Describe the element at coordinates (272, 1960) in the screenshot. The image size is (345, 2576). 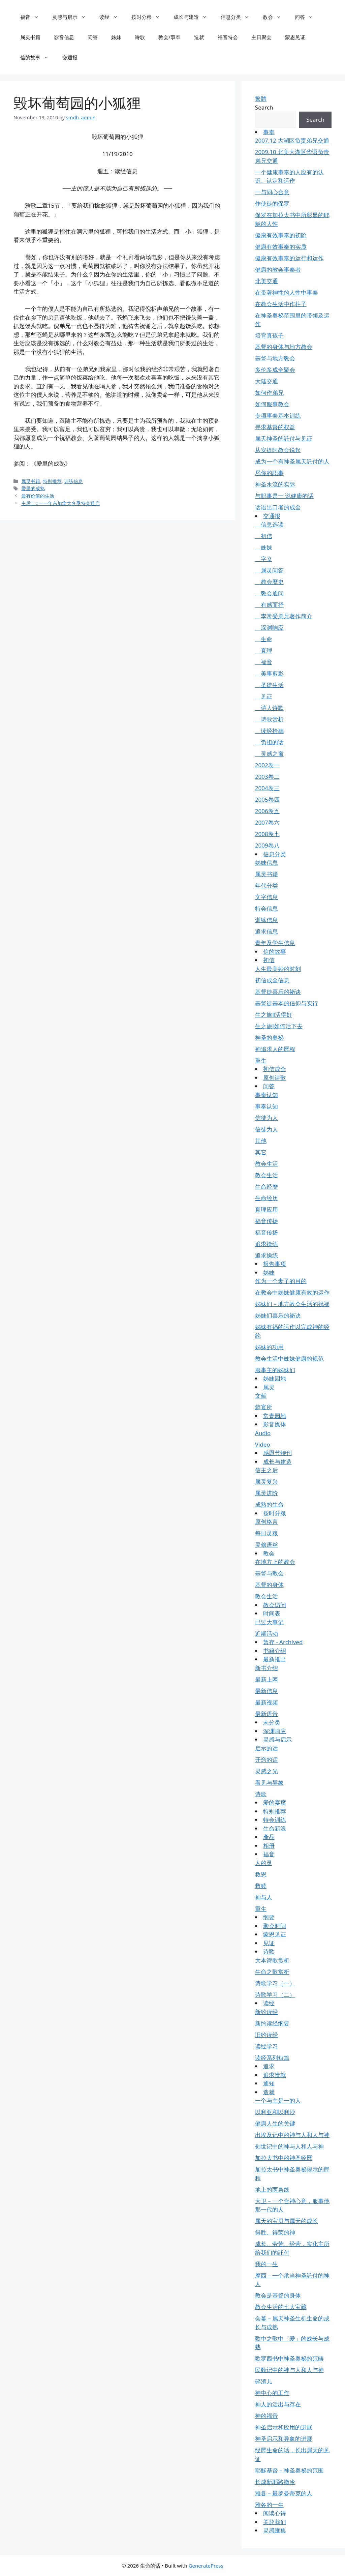
I see `大本诗歌赏析` at that location.